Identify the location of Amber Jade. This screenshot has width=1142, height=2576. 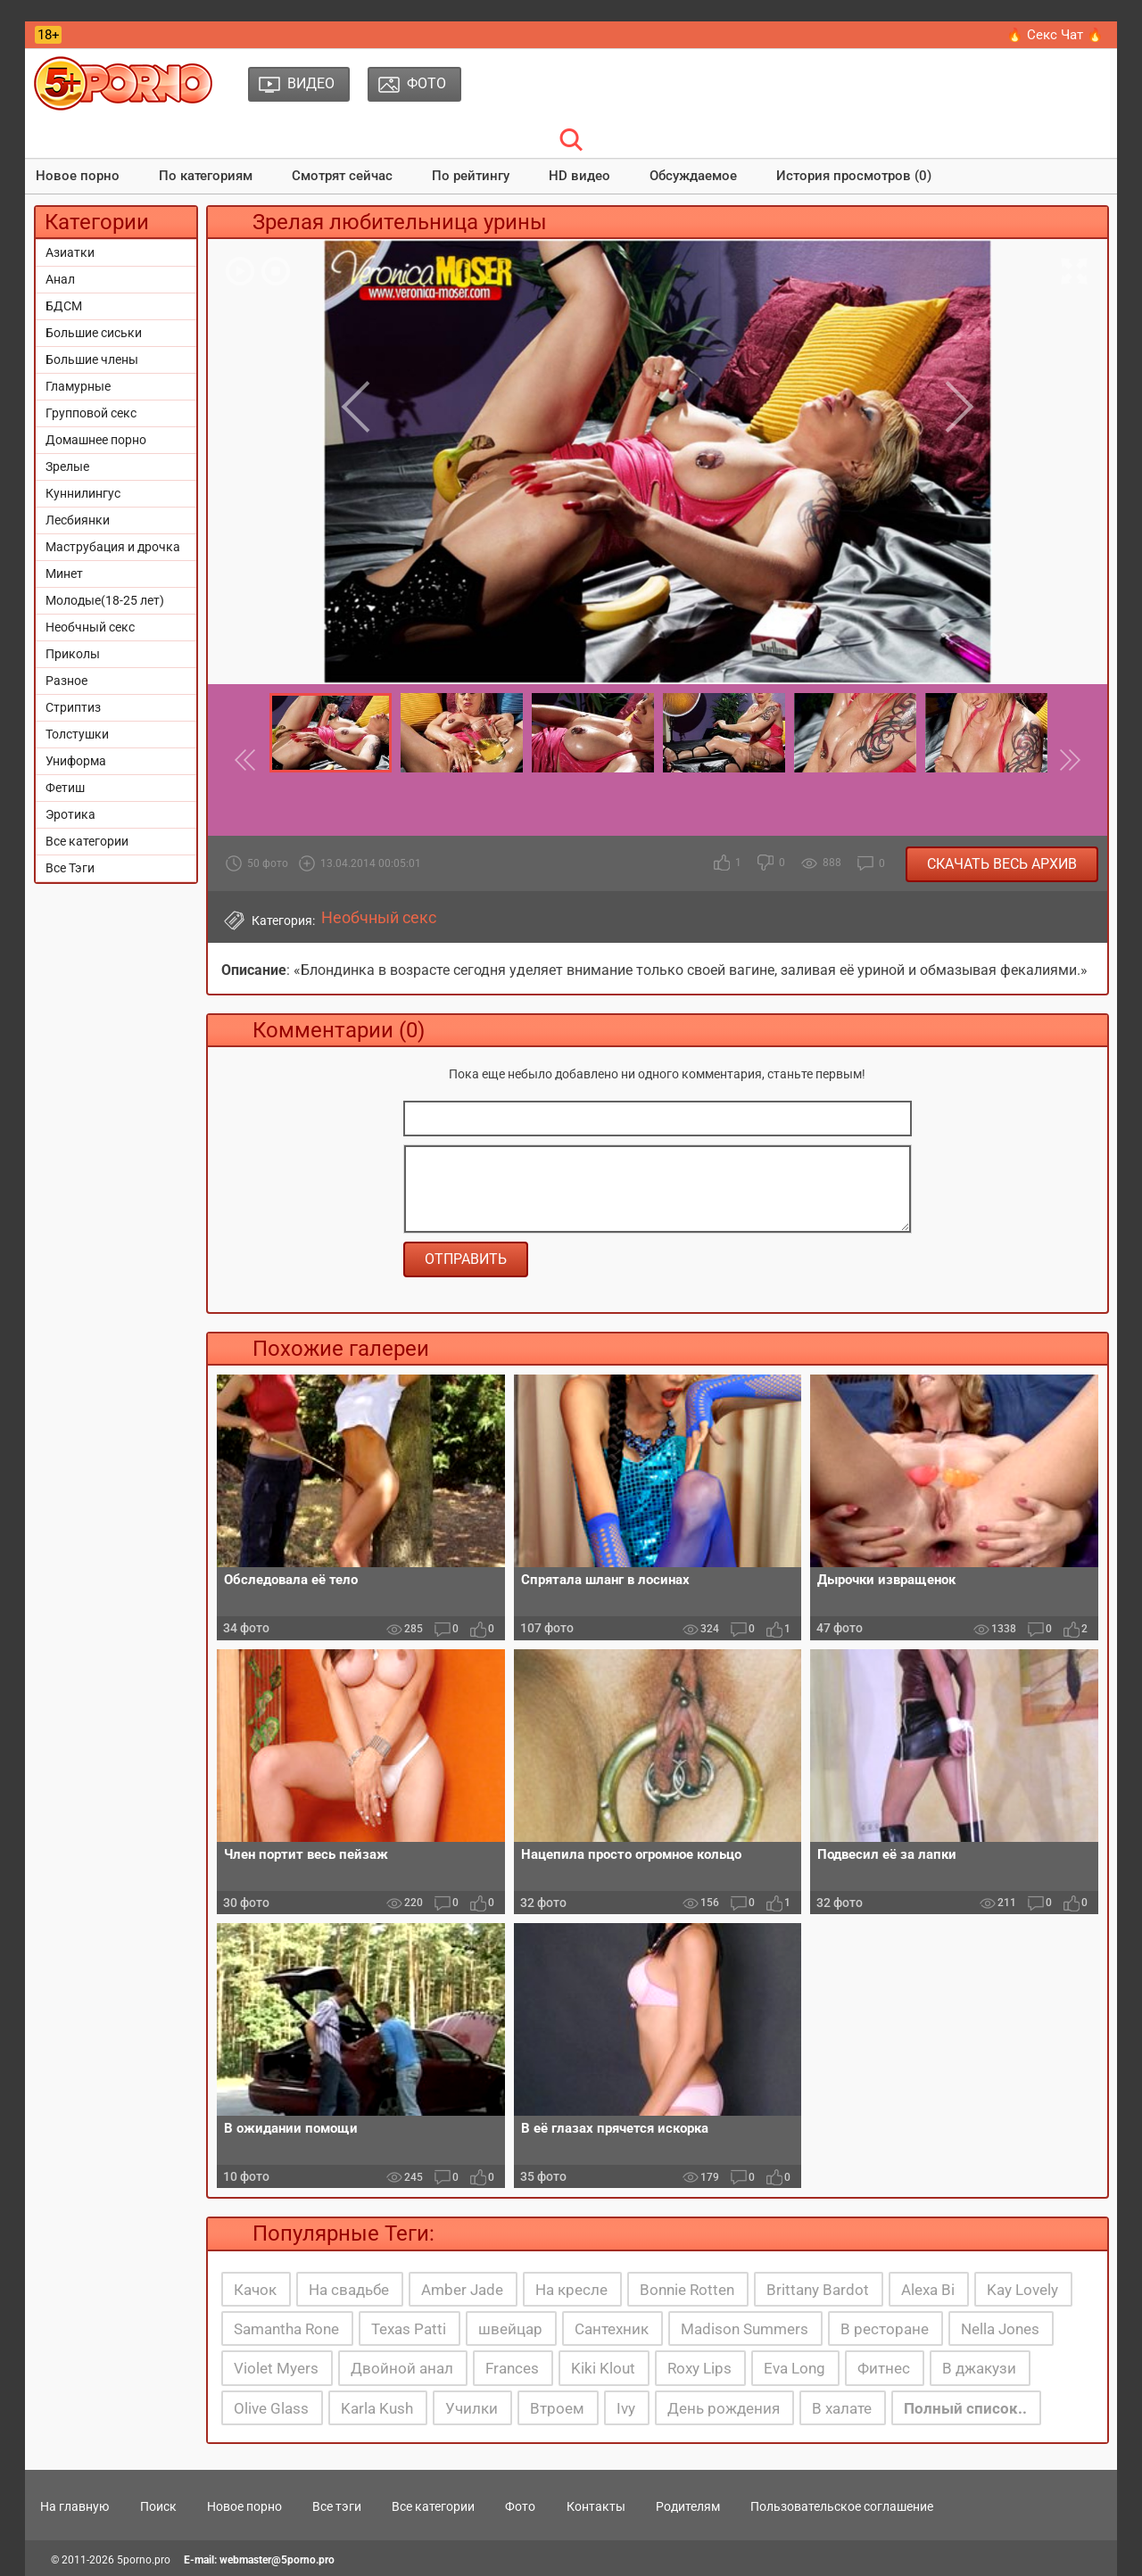
(462, 2290).